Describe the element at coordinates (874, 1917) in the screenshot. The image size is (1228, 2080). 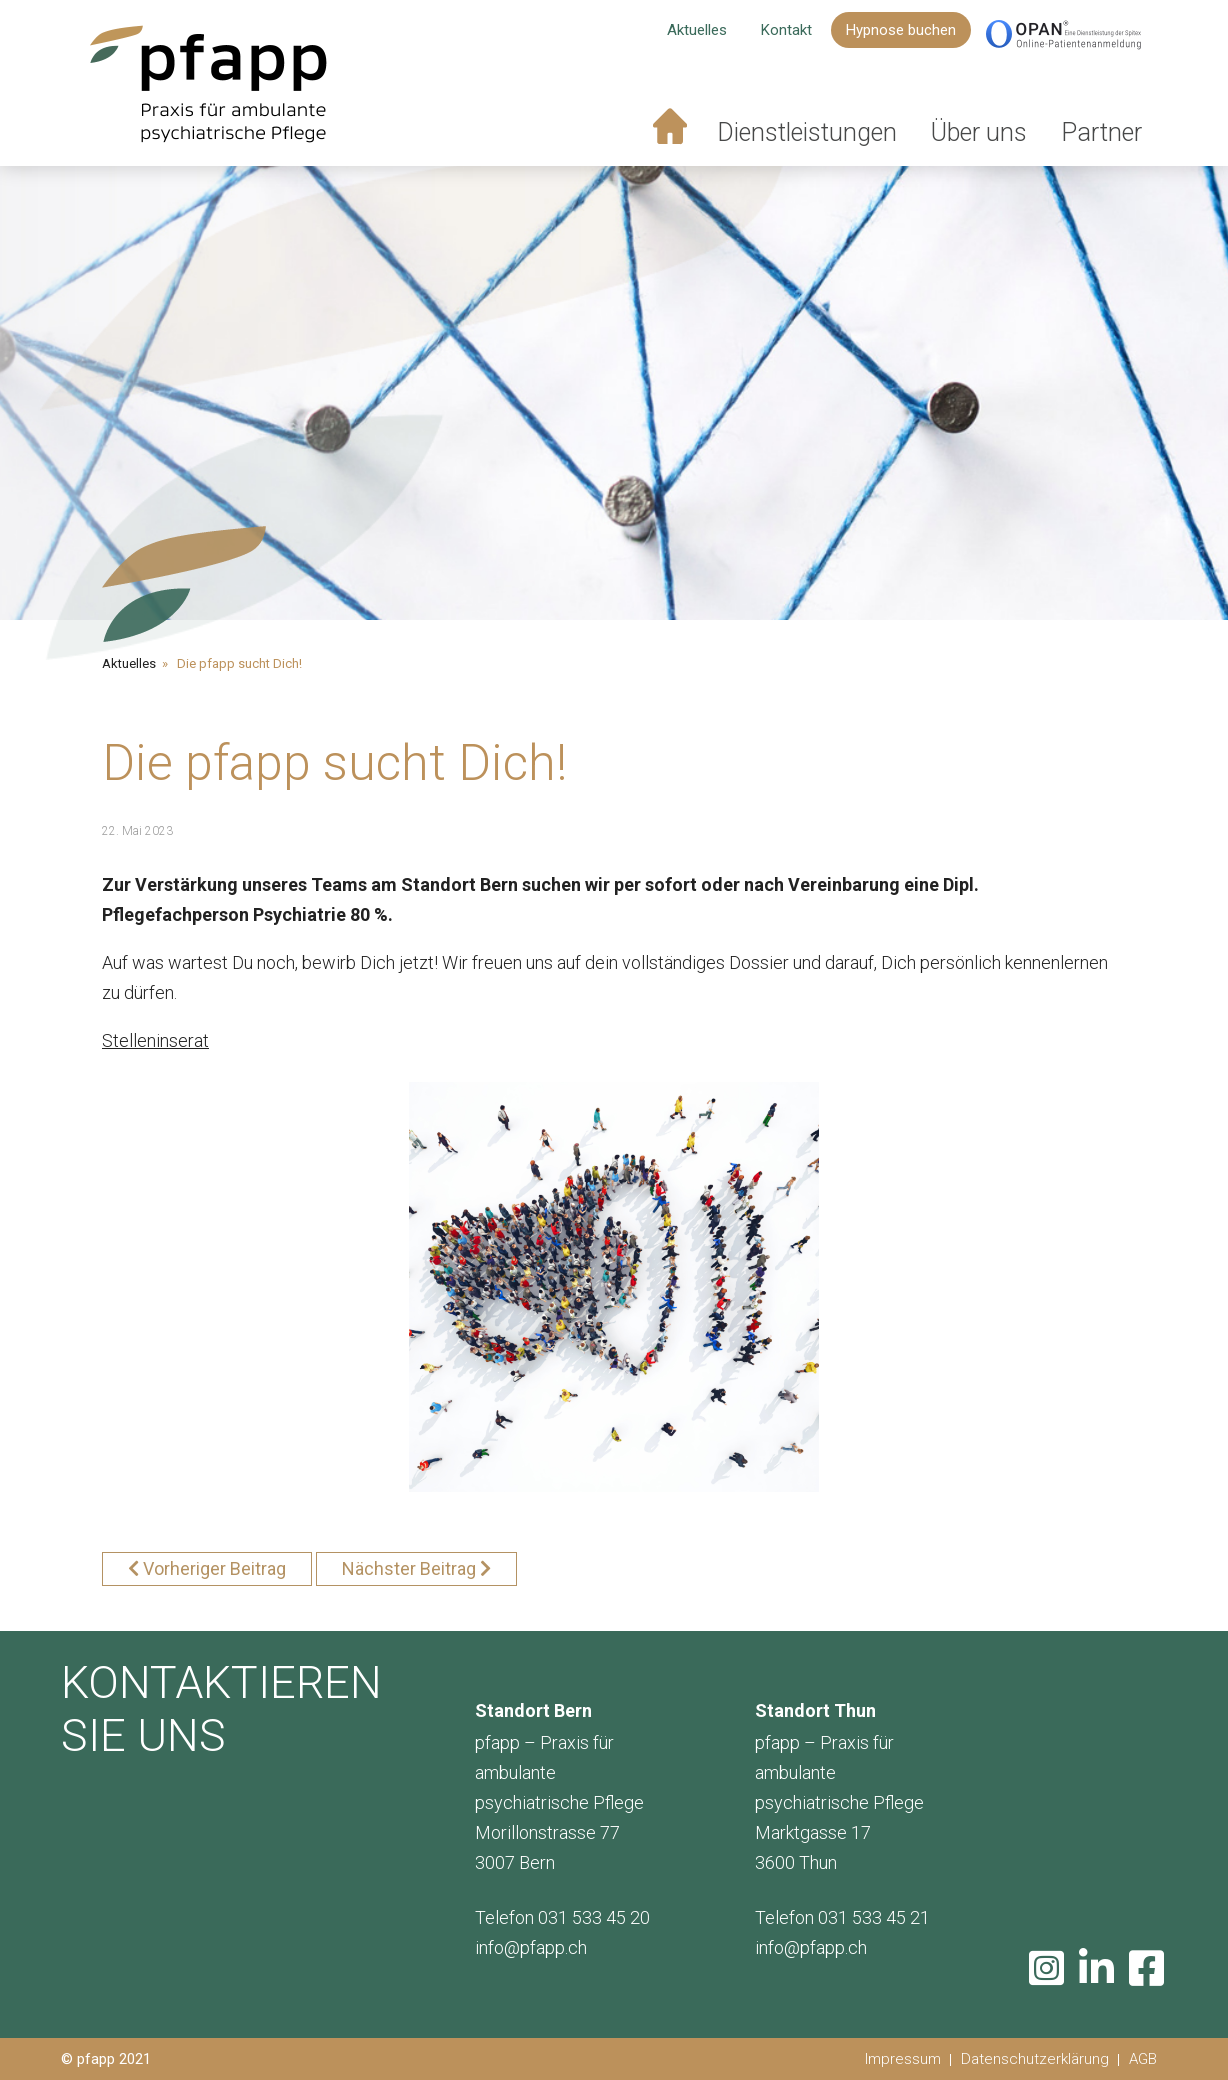
I see `031 533 45 21` at that location.